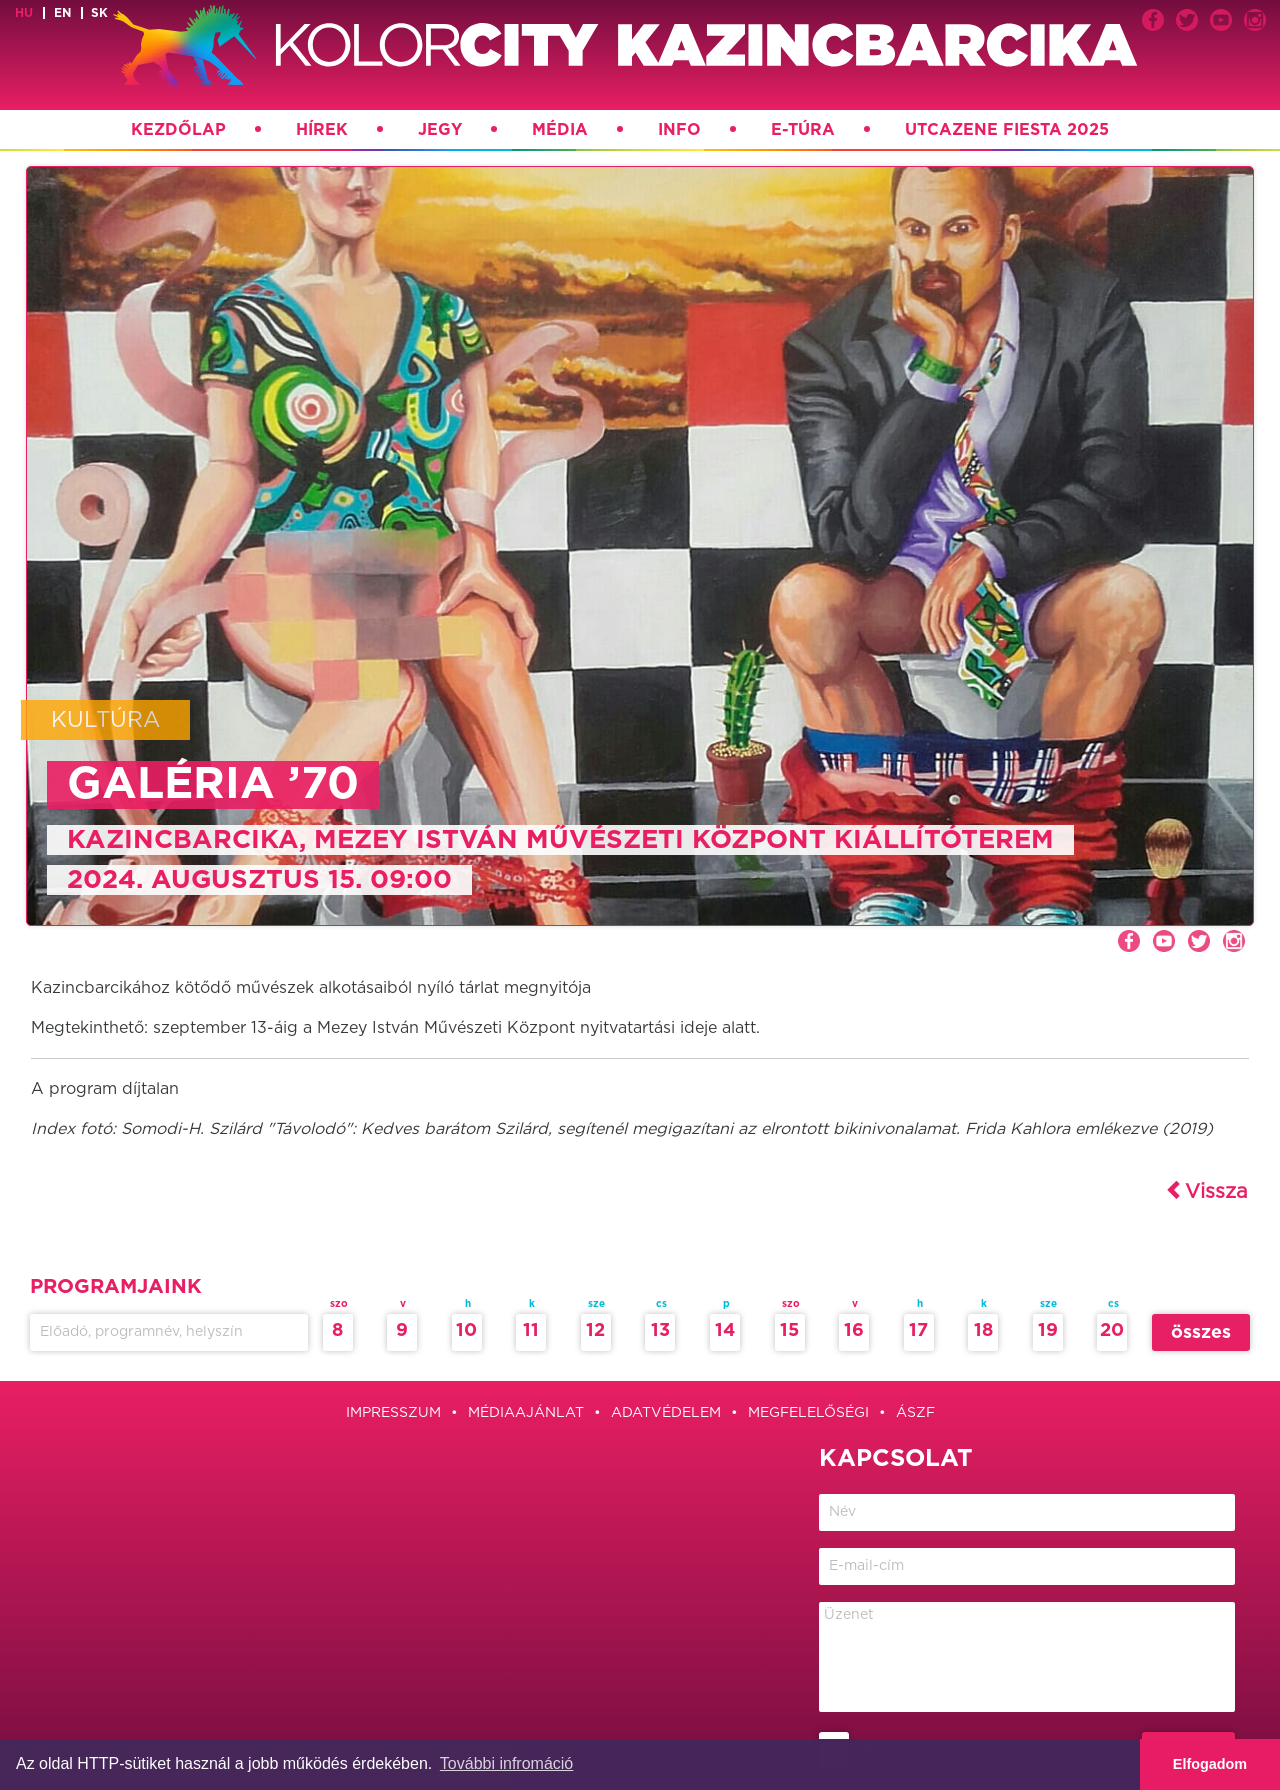  I want to click on Hírek, so click(322, 130).